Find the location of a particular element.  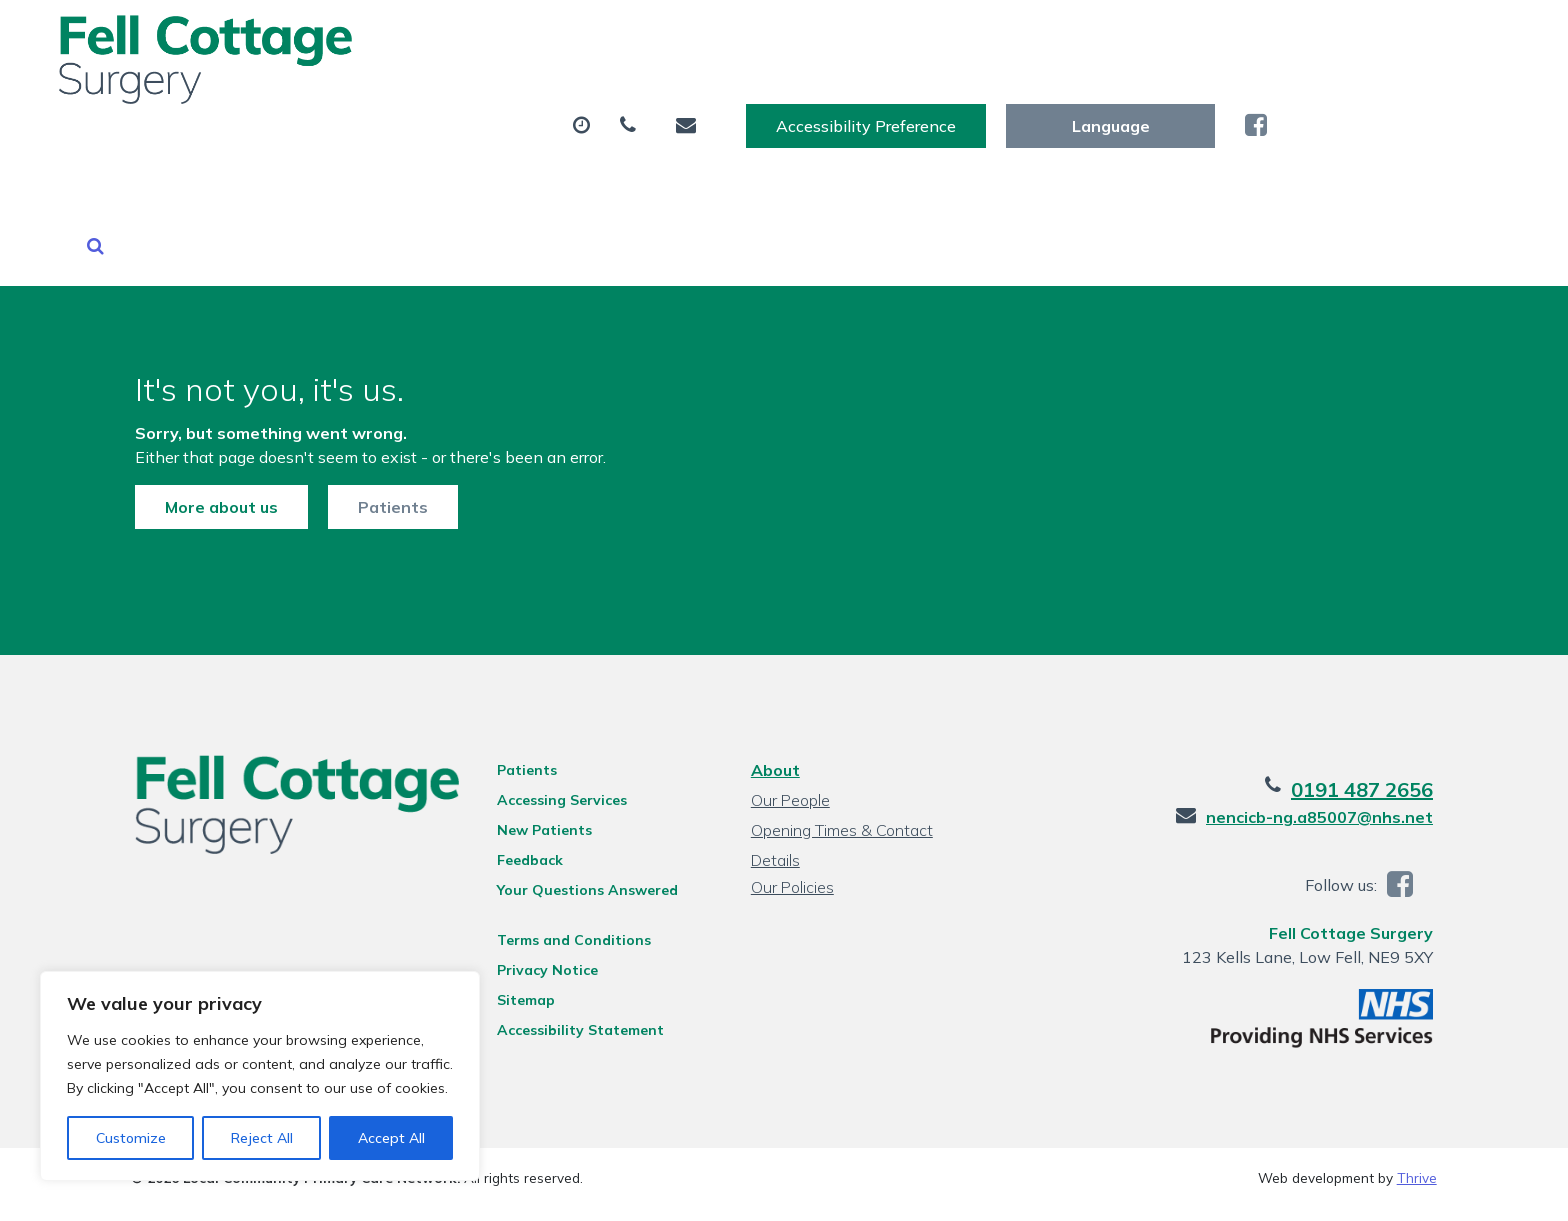

0191 487 2656 is located at coordinates (1366, 706).